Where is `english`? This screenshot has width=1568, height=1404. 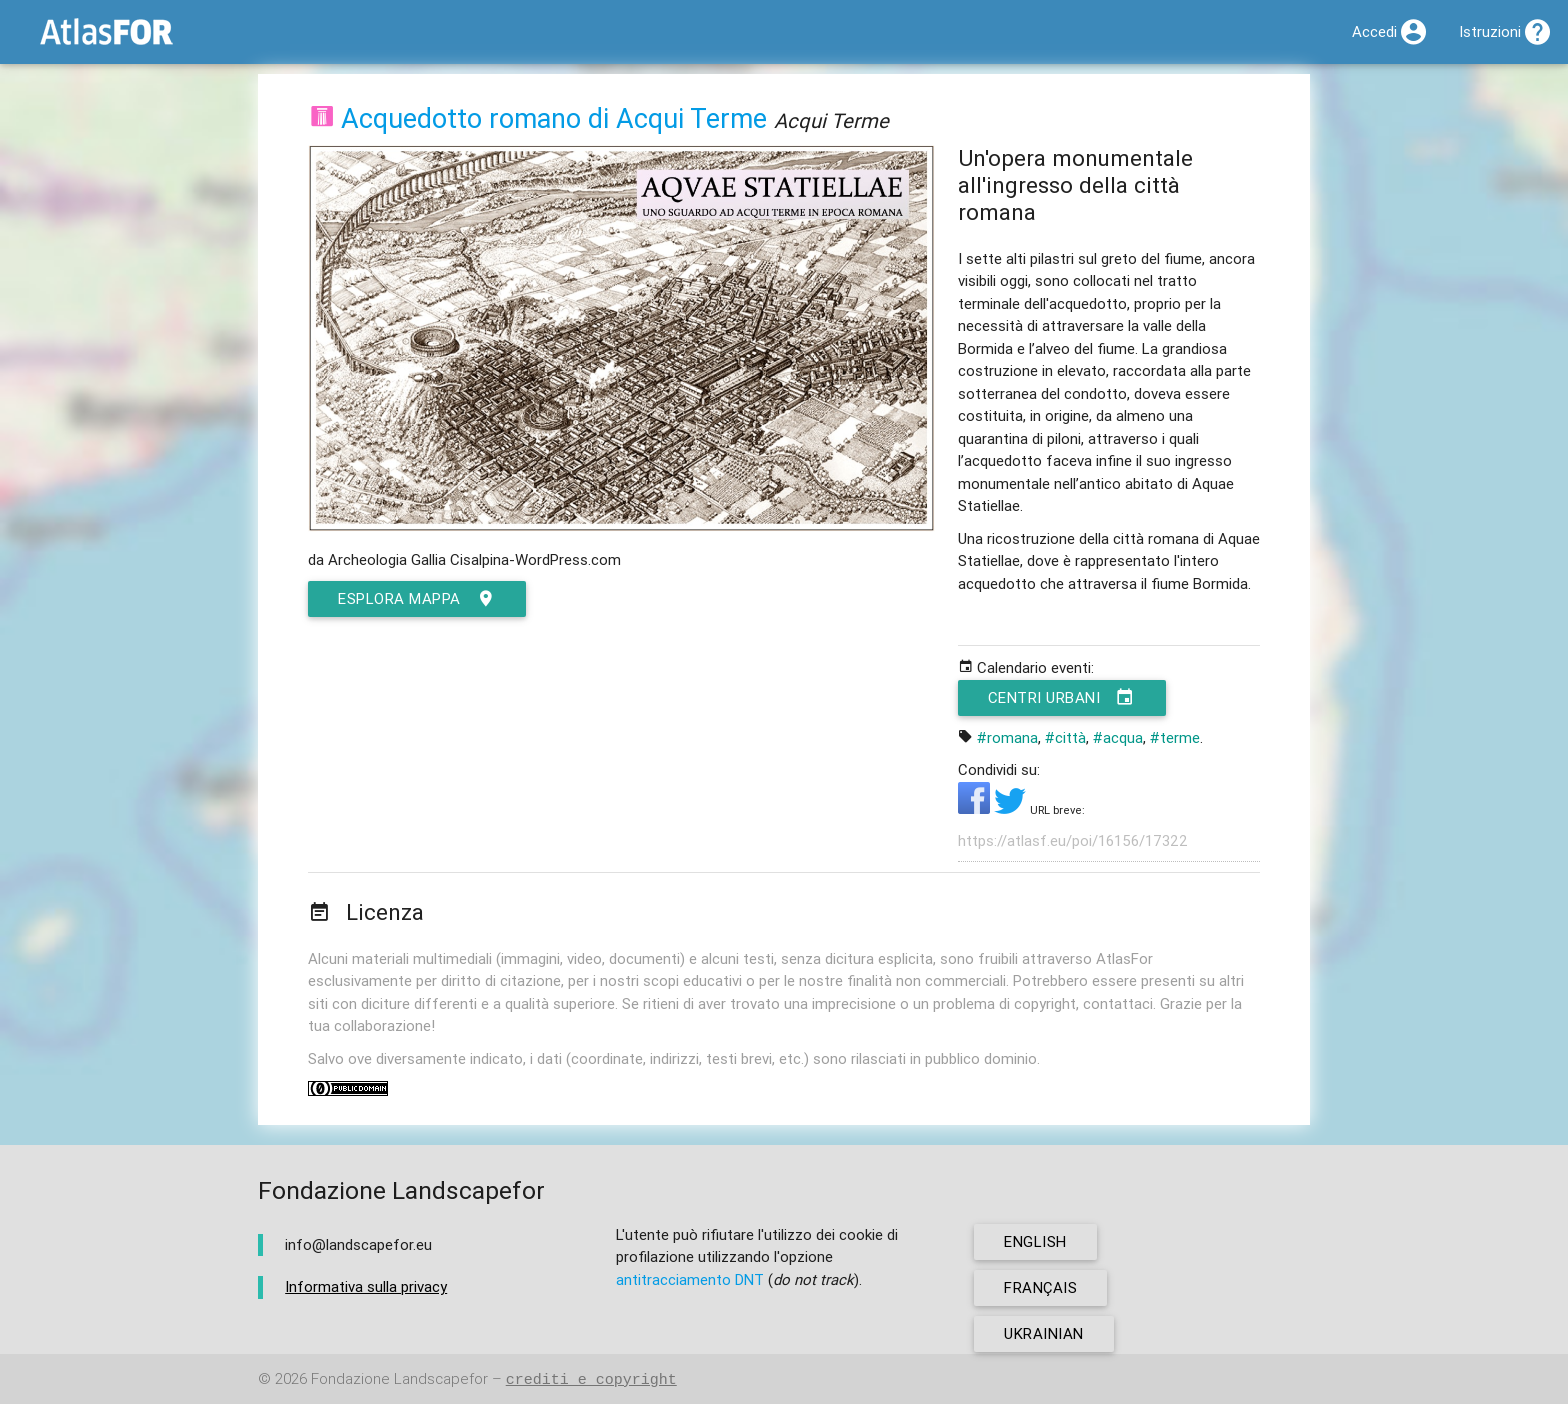 english is located at coordinates (1035, 1241).